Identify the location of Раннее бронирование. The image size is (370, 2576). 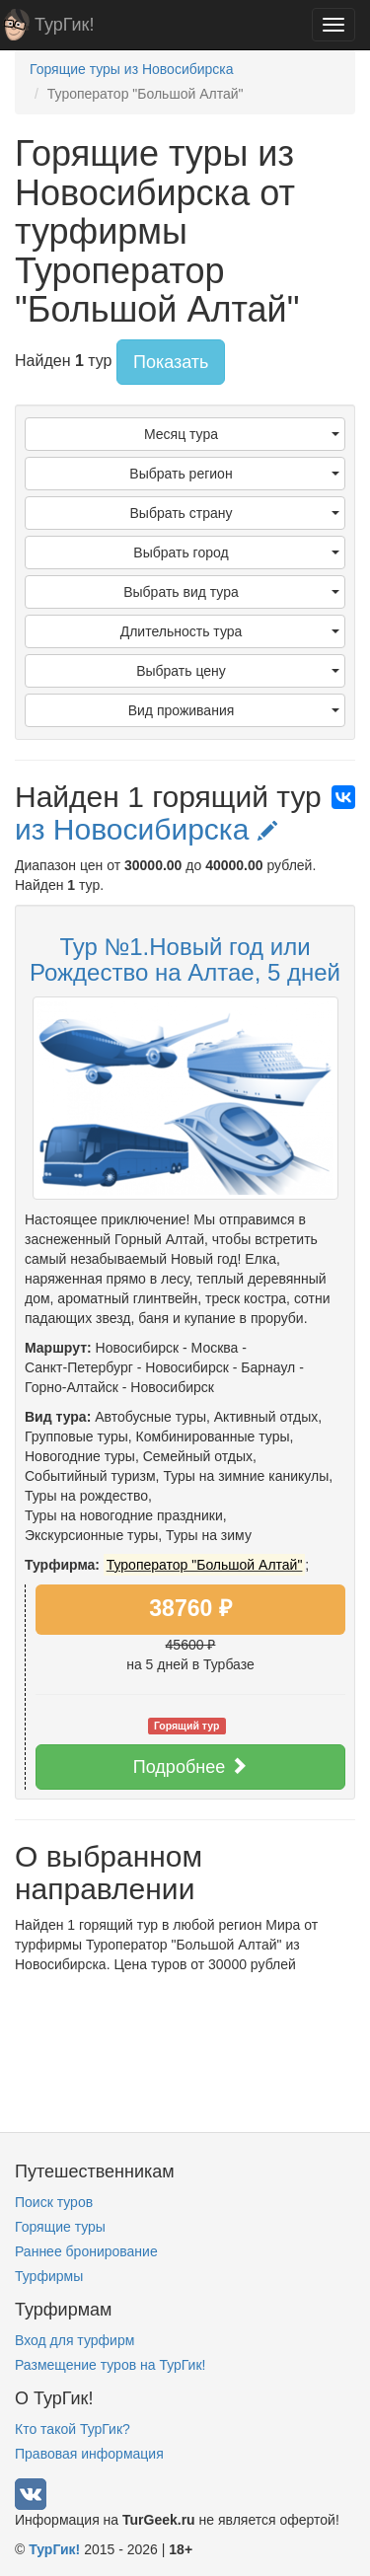
(86, 2251).